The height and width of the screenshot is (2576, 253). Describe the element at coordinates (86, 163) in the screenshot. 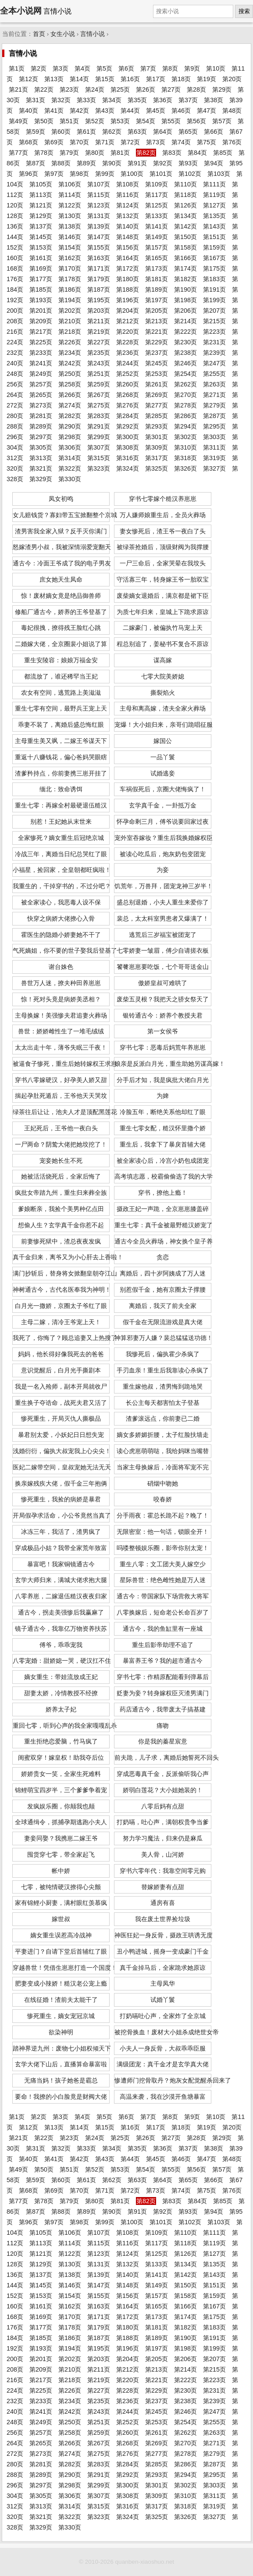

I see `第89页` at that location.